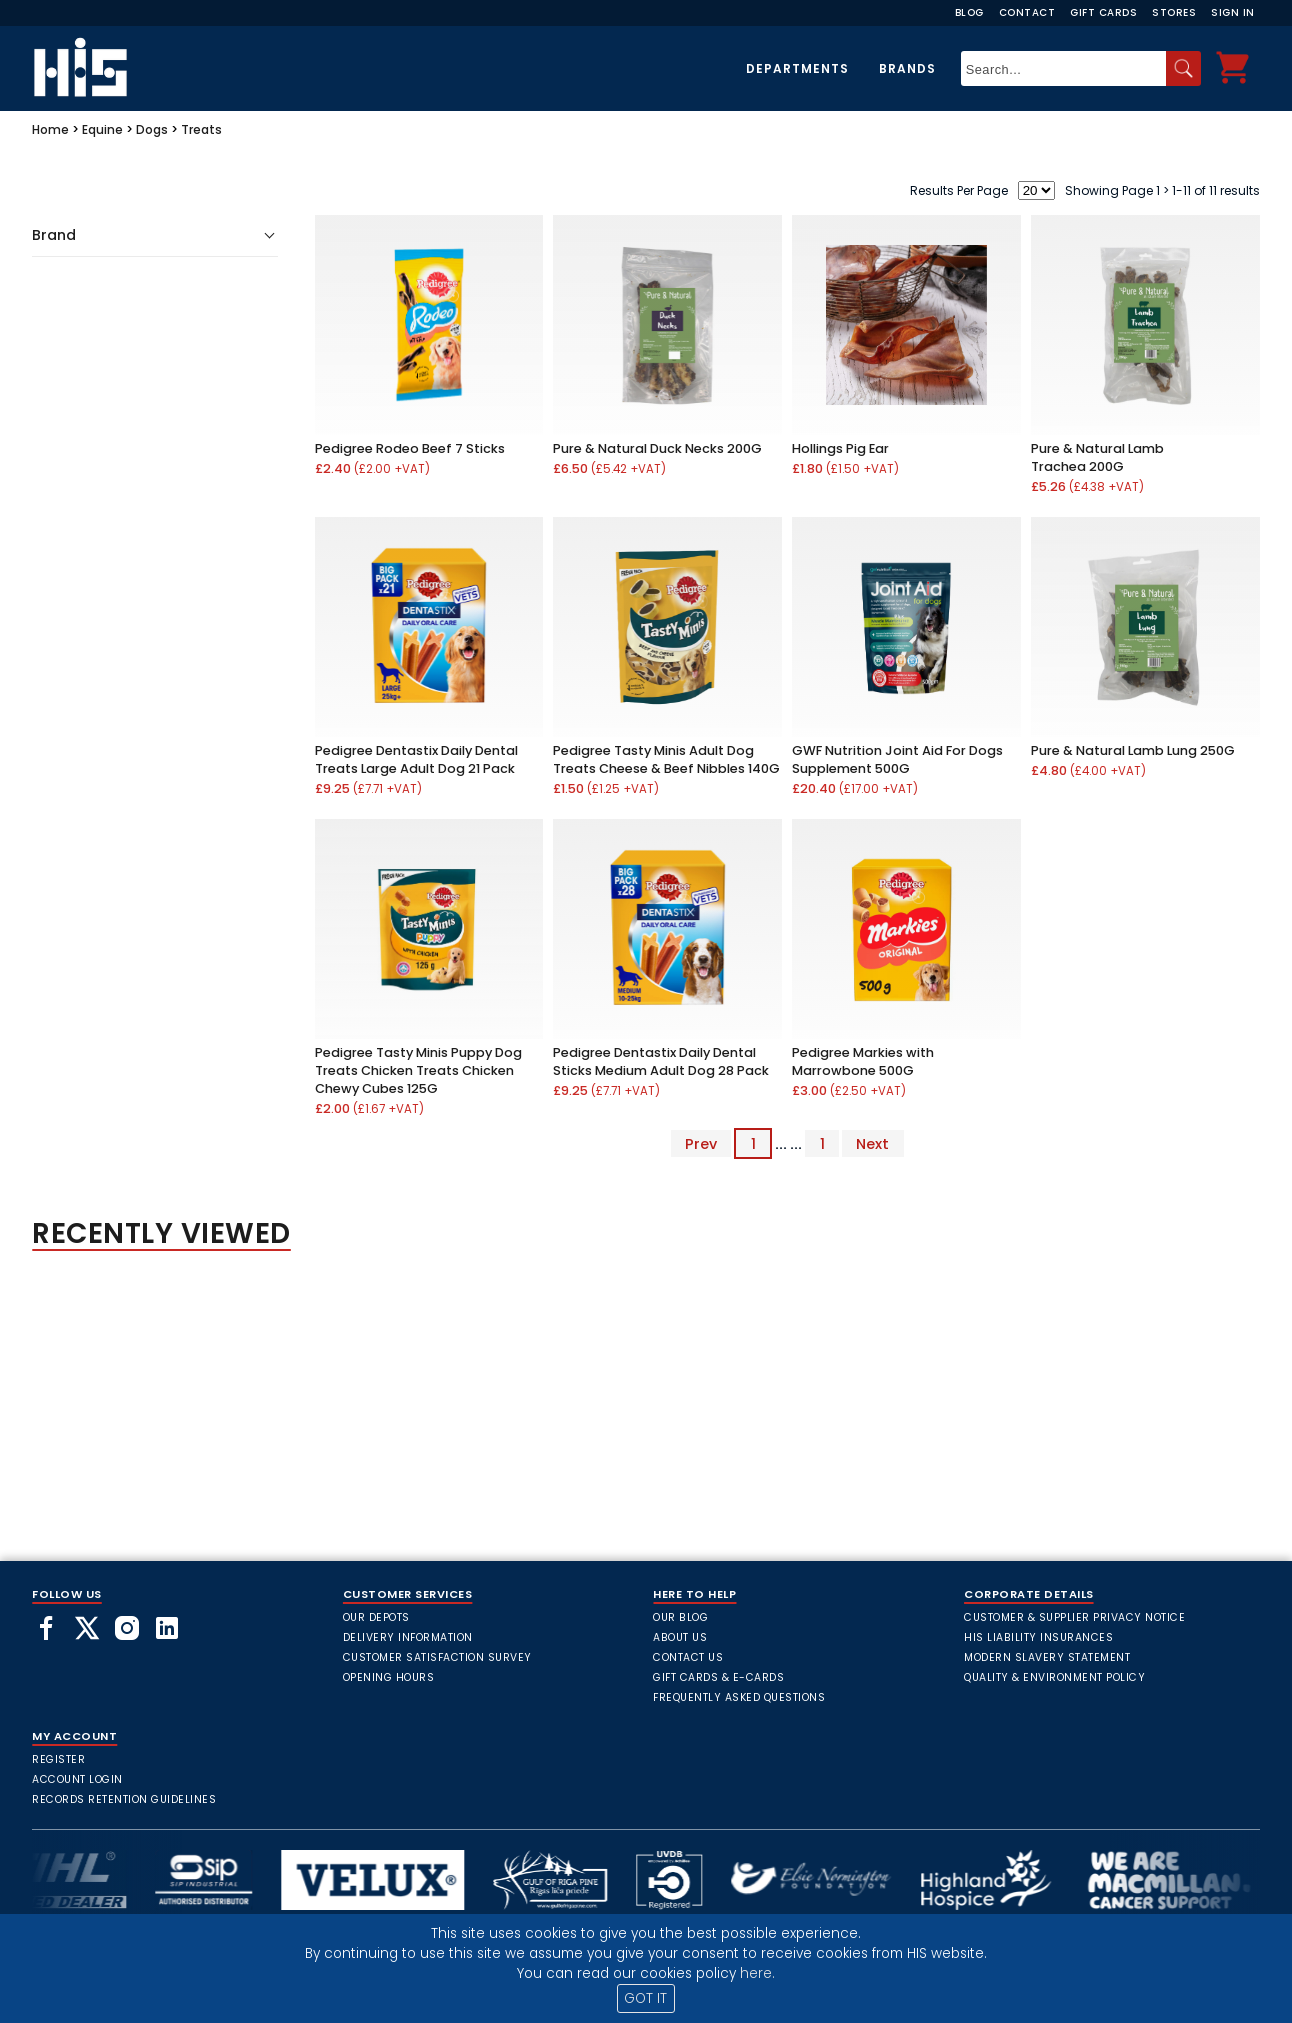 Image resolution: width=1292 pixels, height=2023 pixels. What do you see at coordinates (897, 759) in the screenshot?
I see `GWF Nutrition Joint Aid For Dogs Supplement 500G` at bounding box center [897, 759].